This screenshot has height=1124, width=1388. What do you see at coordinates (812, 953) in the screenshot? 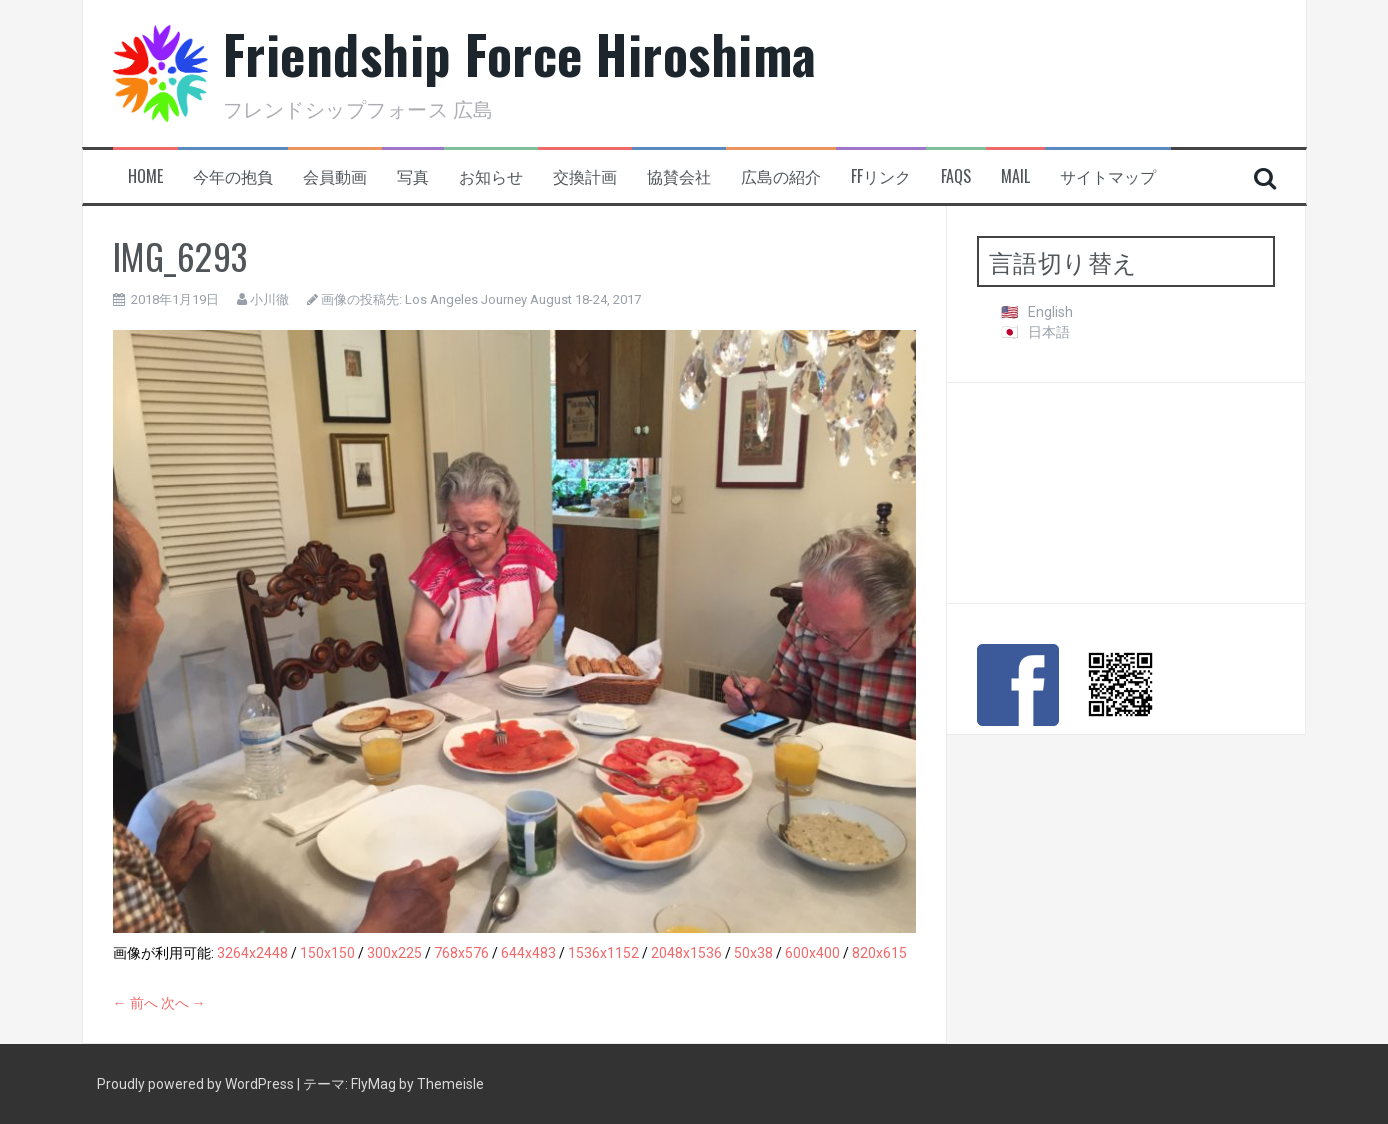
I see `600x400` at bounding box center [812, 953].